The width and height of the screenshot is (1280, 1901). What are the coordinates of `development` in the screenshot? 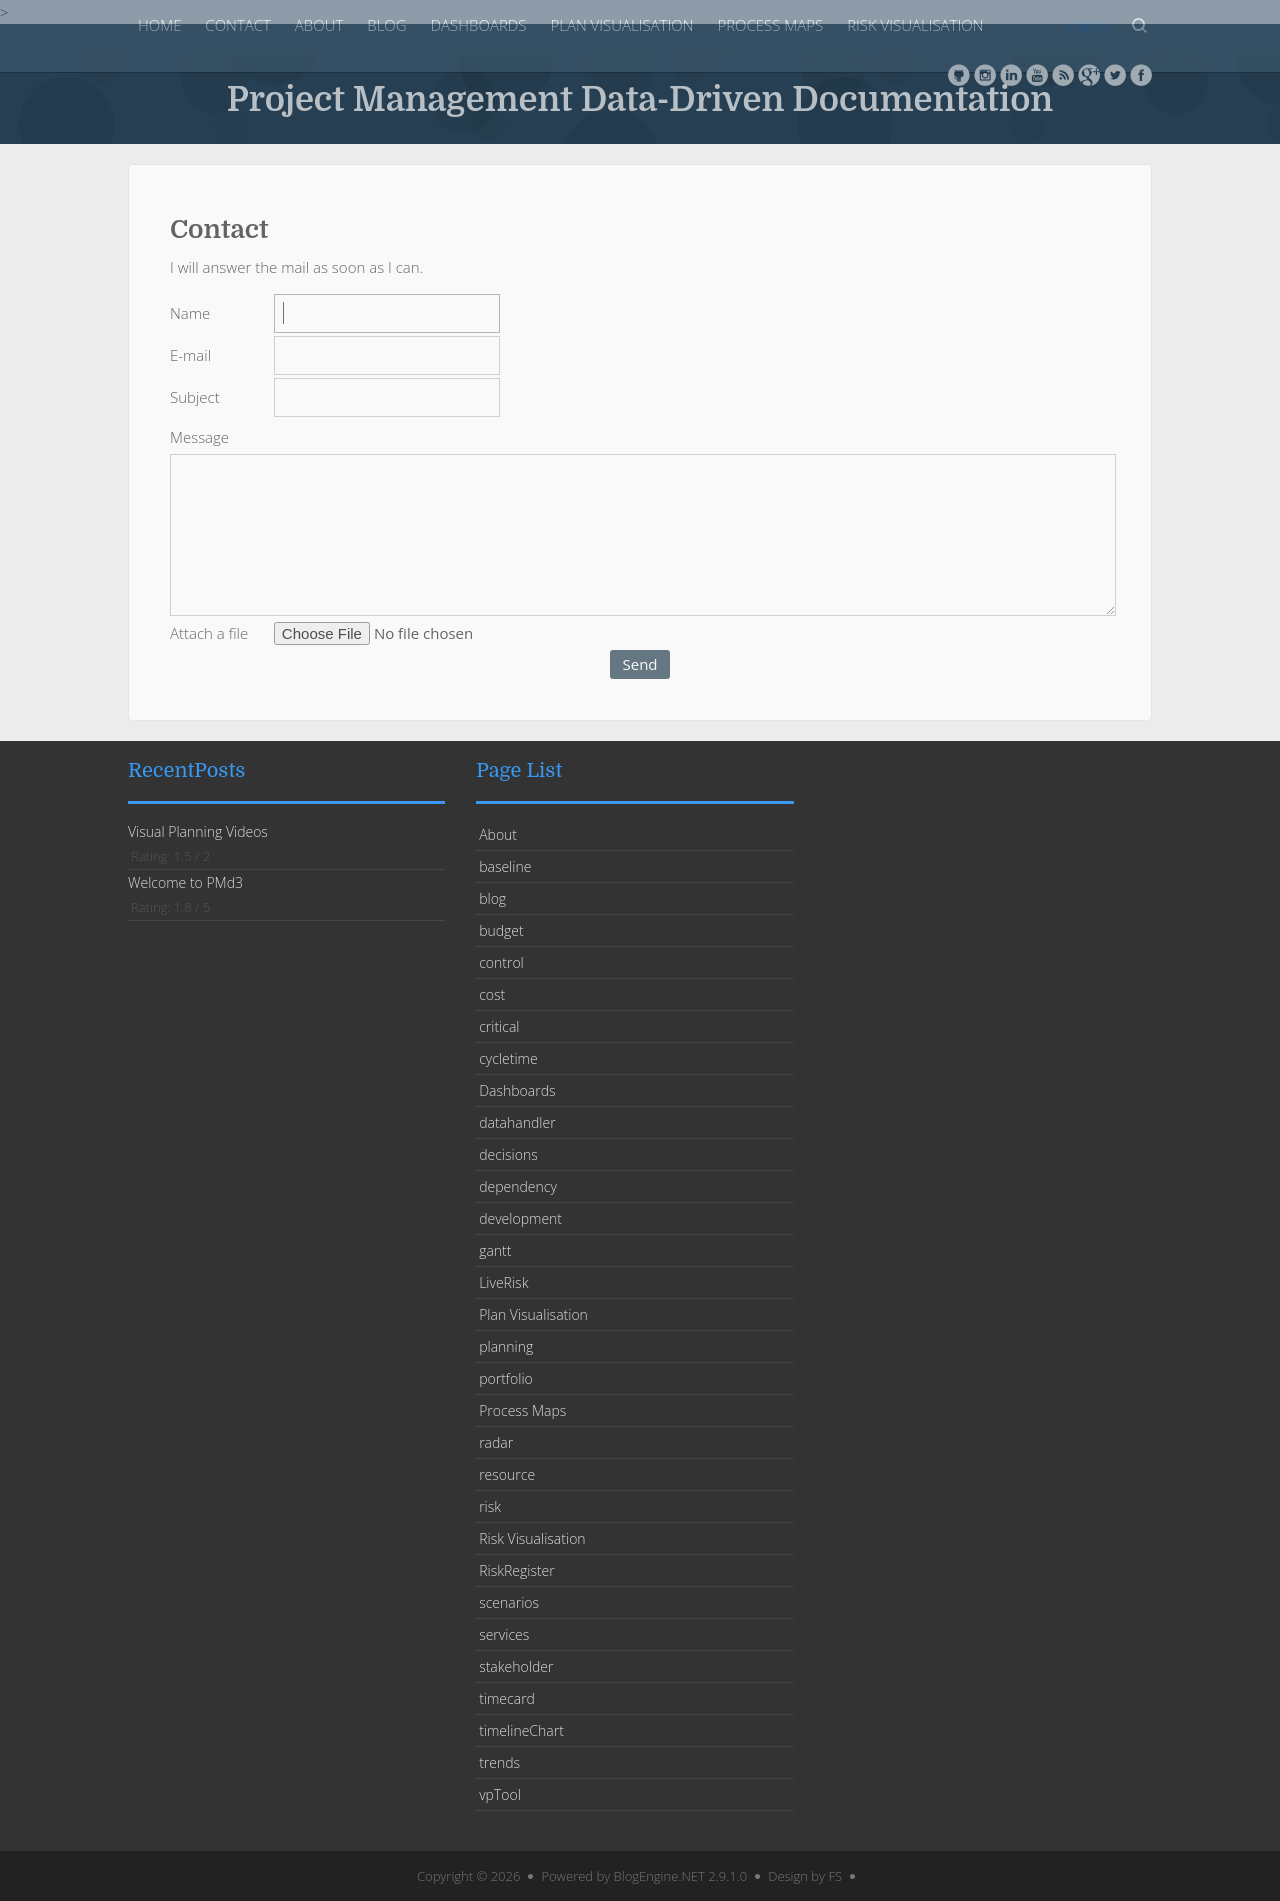 It's located at (520, 1218).